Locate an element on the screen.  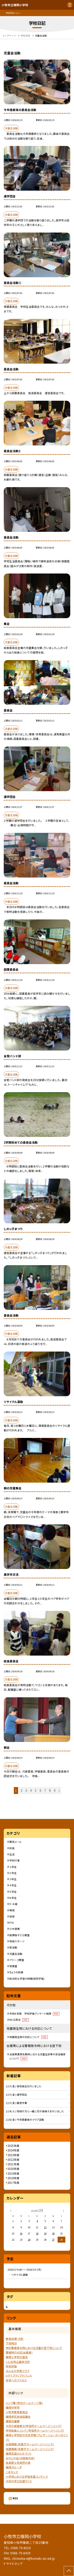
9 [button] is located at coordinates (54, 1790).